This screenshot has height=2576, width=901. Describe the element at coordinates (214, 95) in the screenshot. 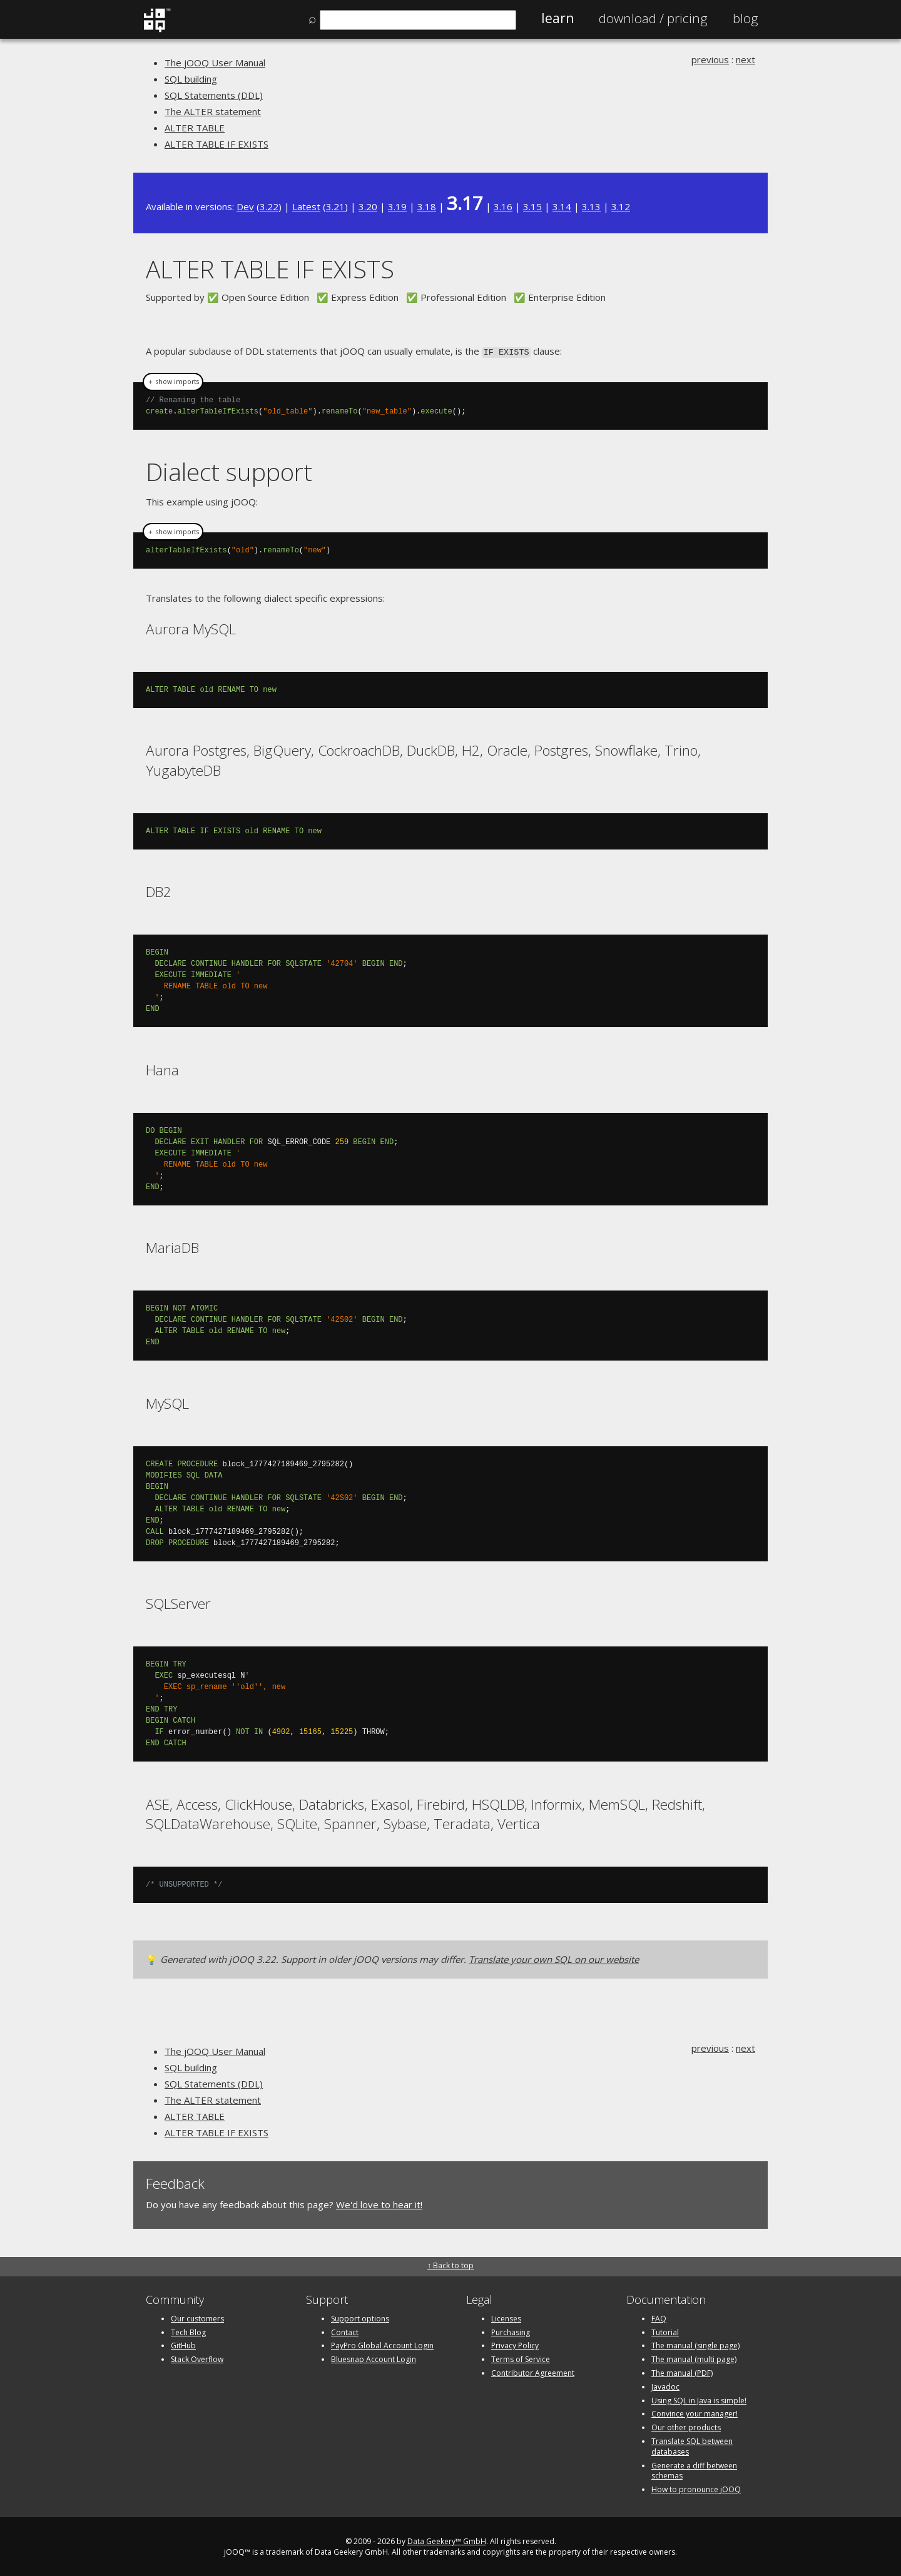

I see `SQL Statements (DDL)` at that location.